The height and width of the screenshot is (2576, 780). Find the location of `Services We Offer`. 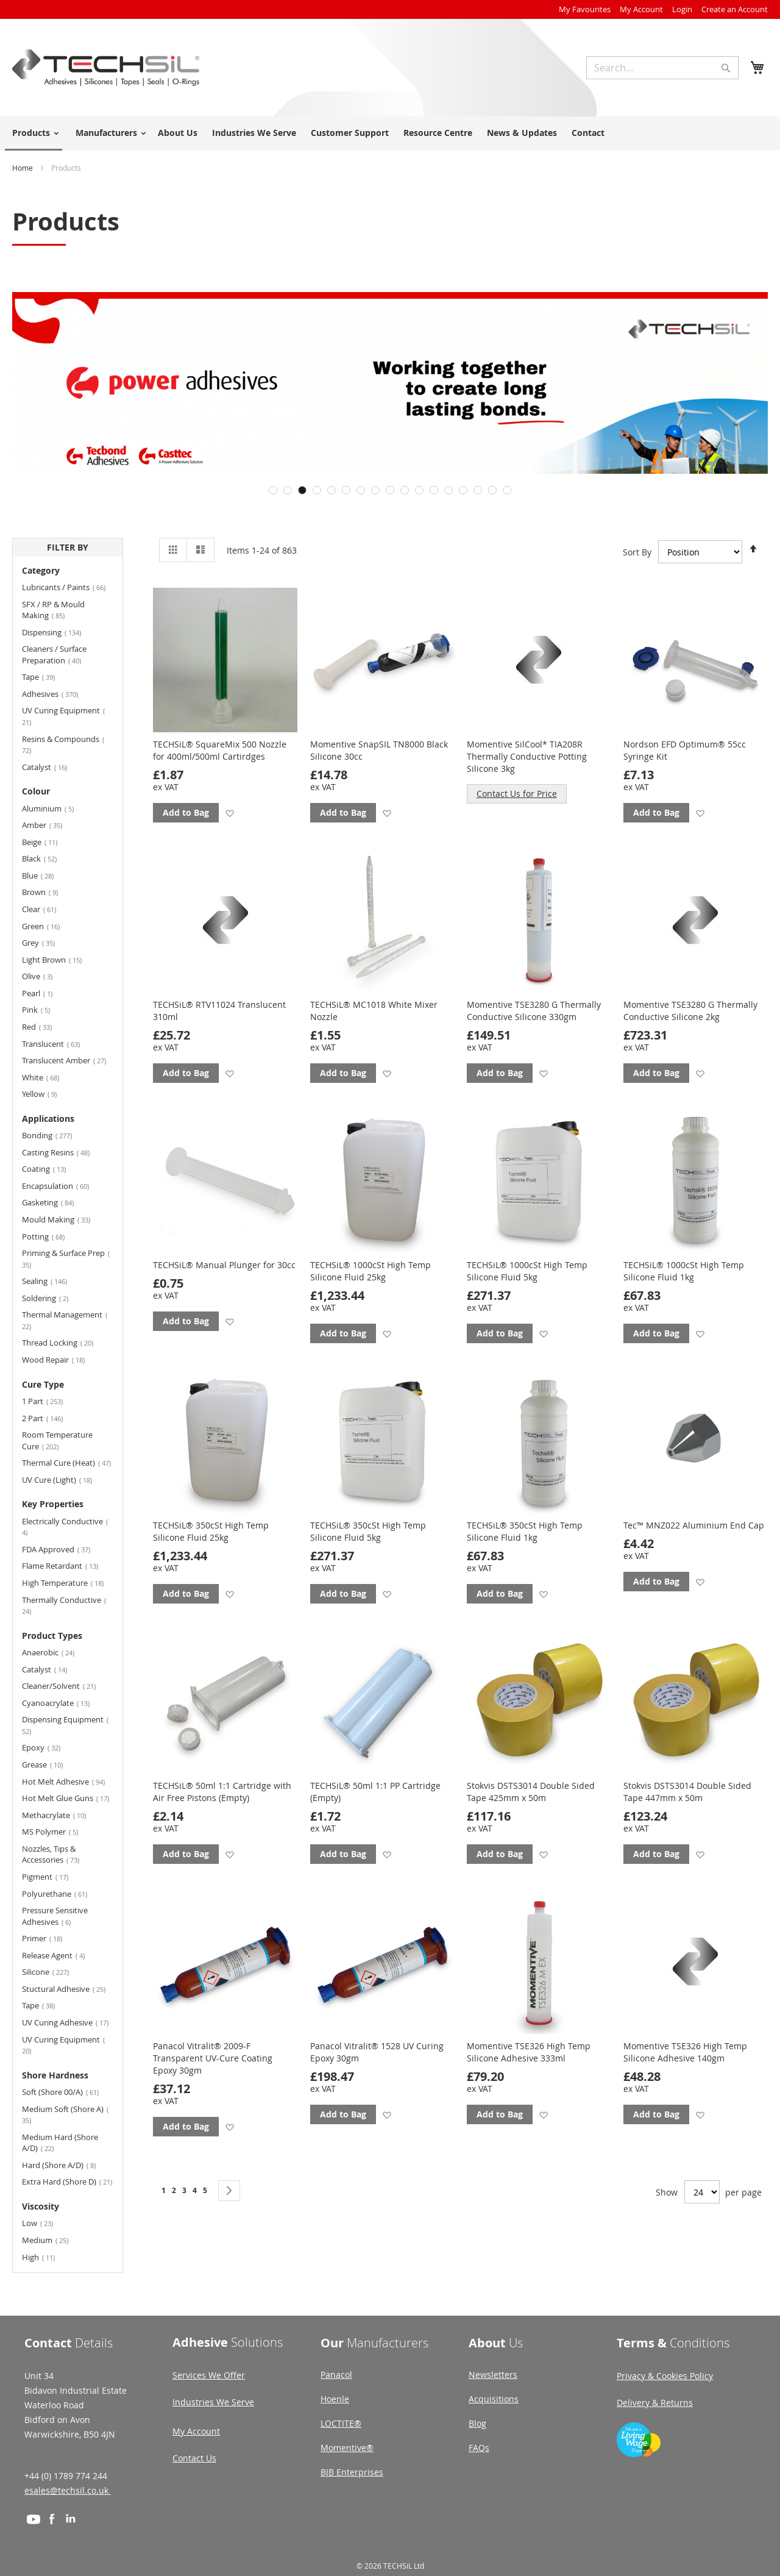

Services We Offer is located at coordinates (208, 2375).